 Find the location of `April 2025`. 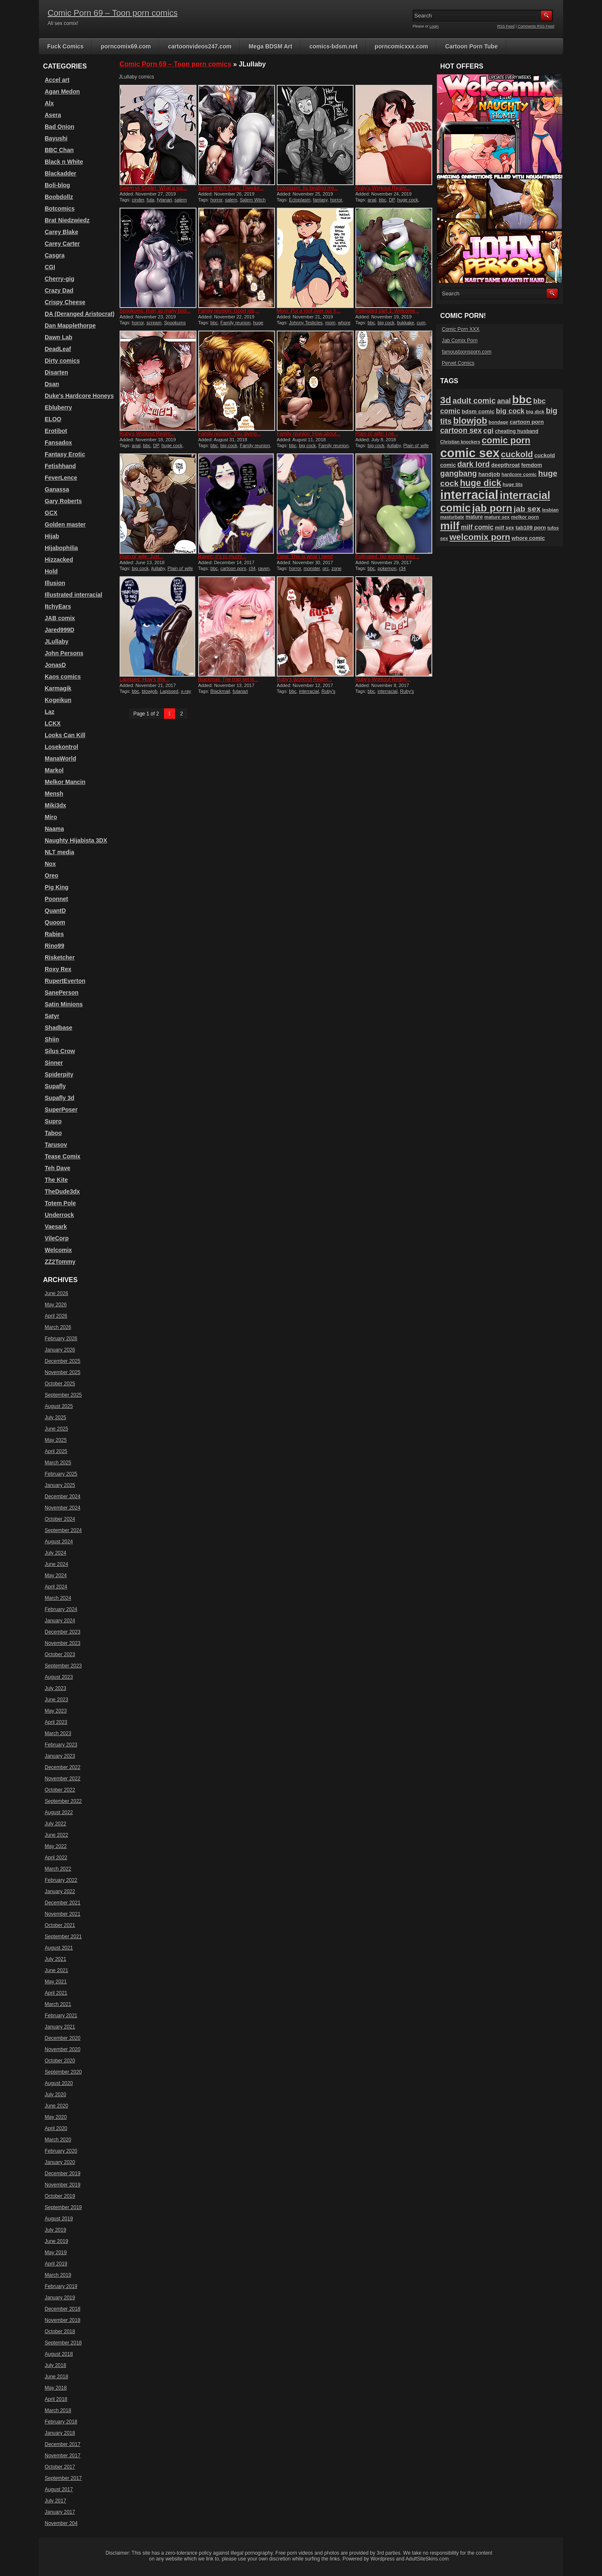

April 2025 is located at coordinates (56, 1451).